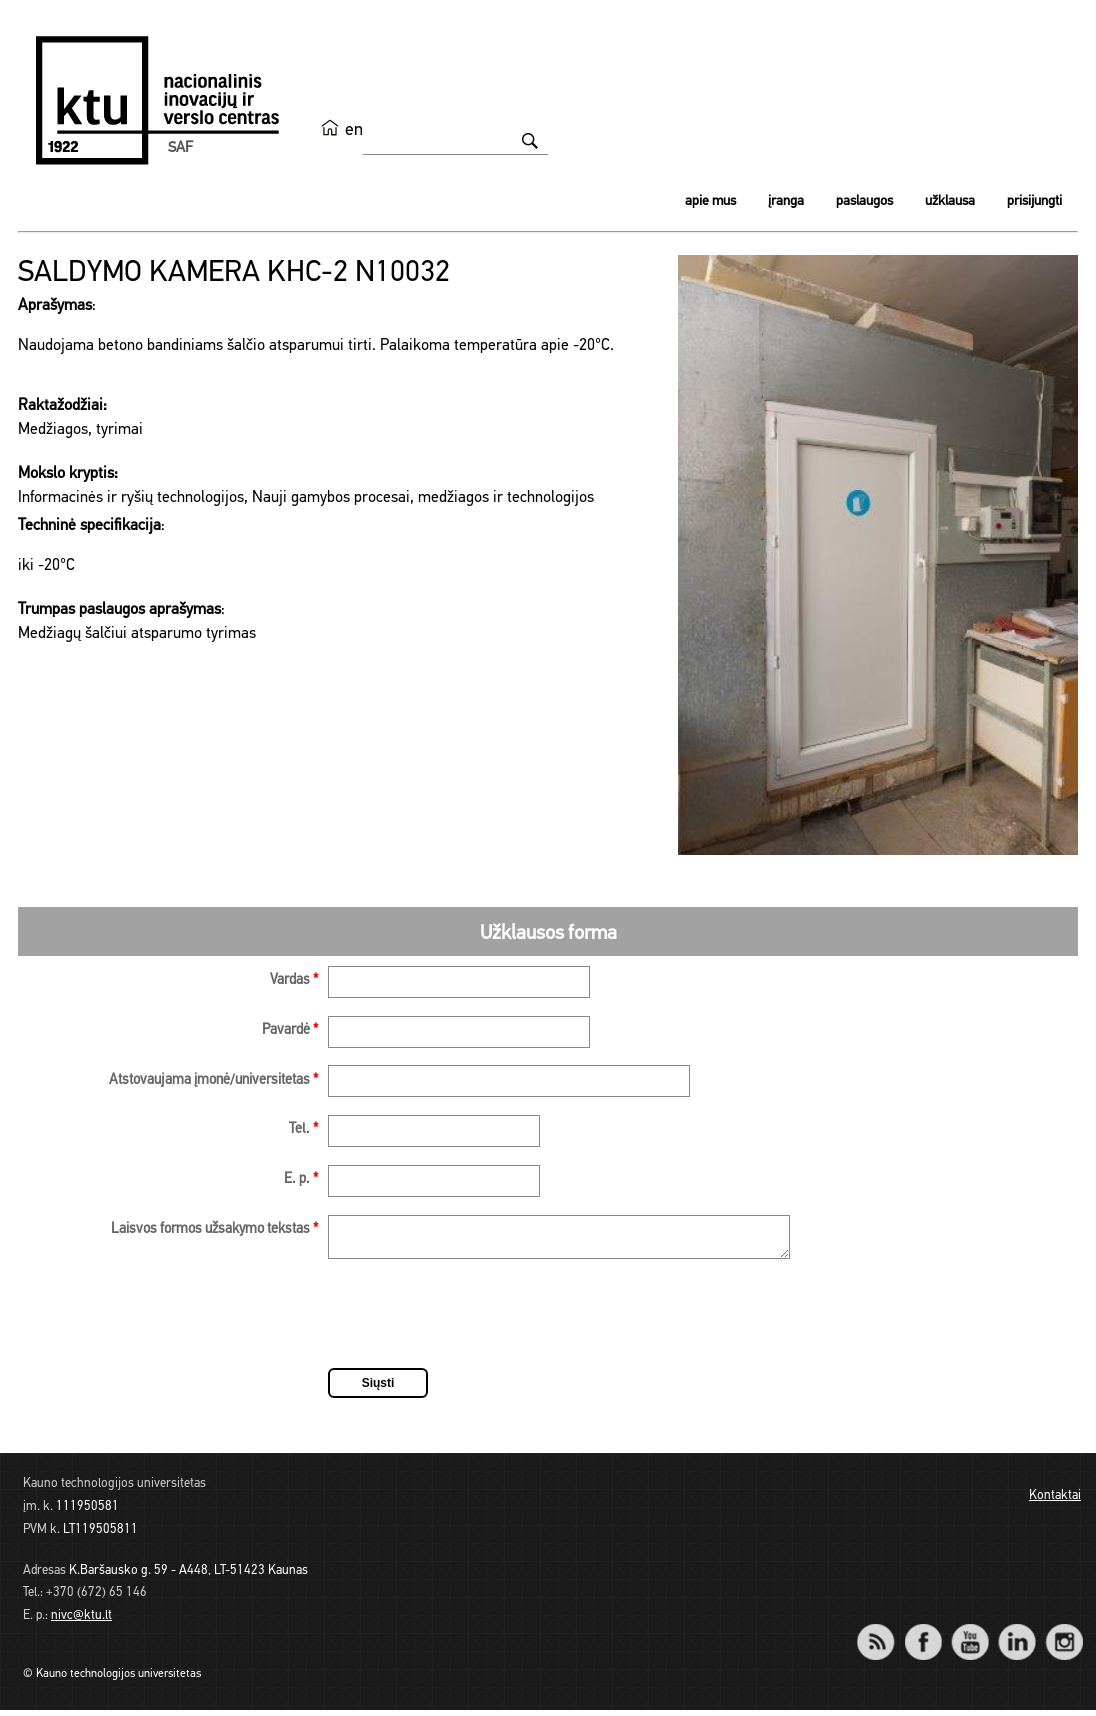  I want to click on Prisijungti, so click(1034, 201).